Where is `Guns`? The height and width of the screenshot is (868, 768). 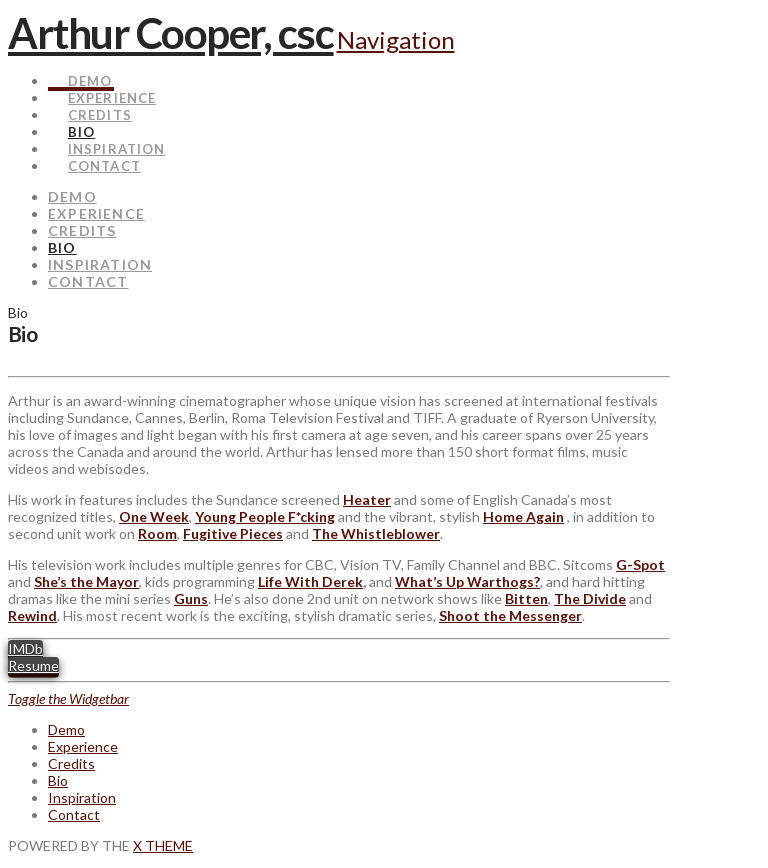
Guns is located at coordinates (191, 598).